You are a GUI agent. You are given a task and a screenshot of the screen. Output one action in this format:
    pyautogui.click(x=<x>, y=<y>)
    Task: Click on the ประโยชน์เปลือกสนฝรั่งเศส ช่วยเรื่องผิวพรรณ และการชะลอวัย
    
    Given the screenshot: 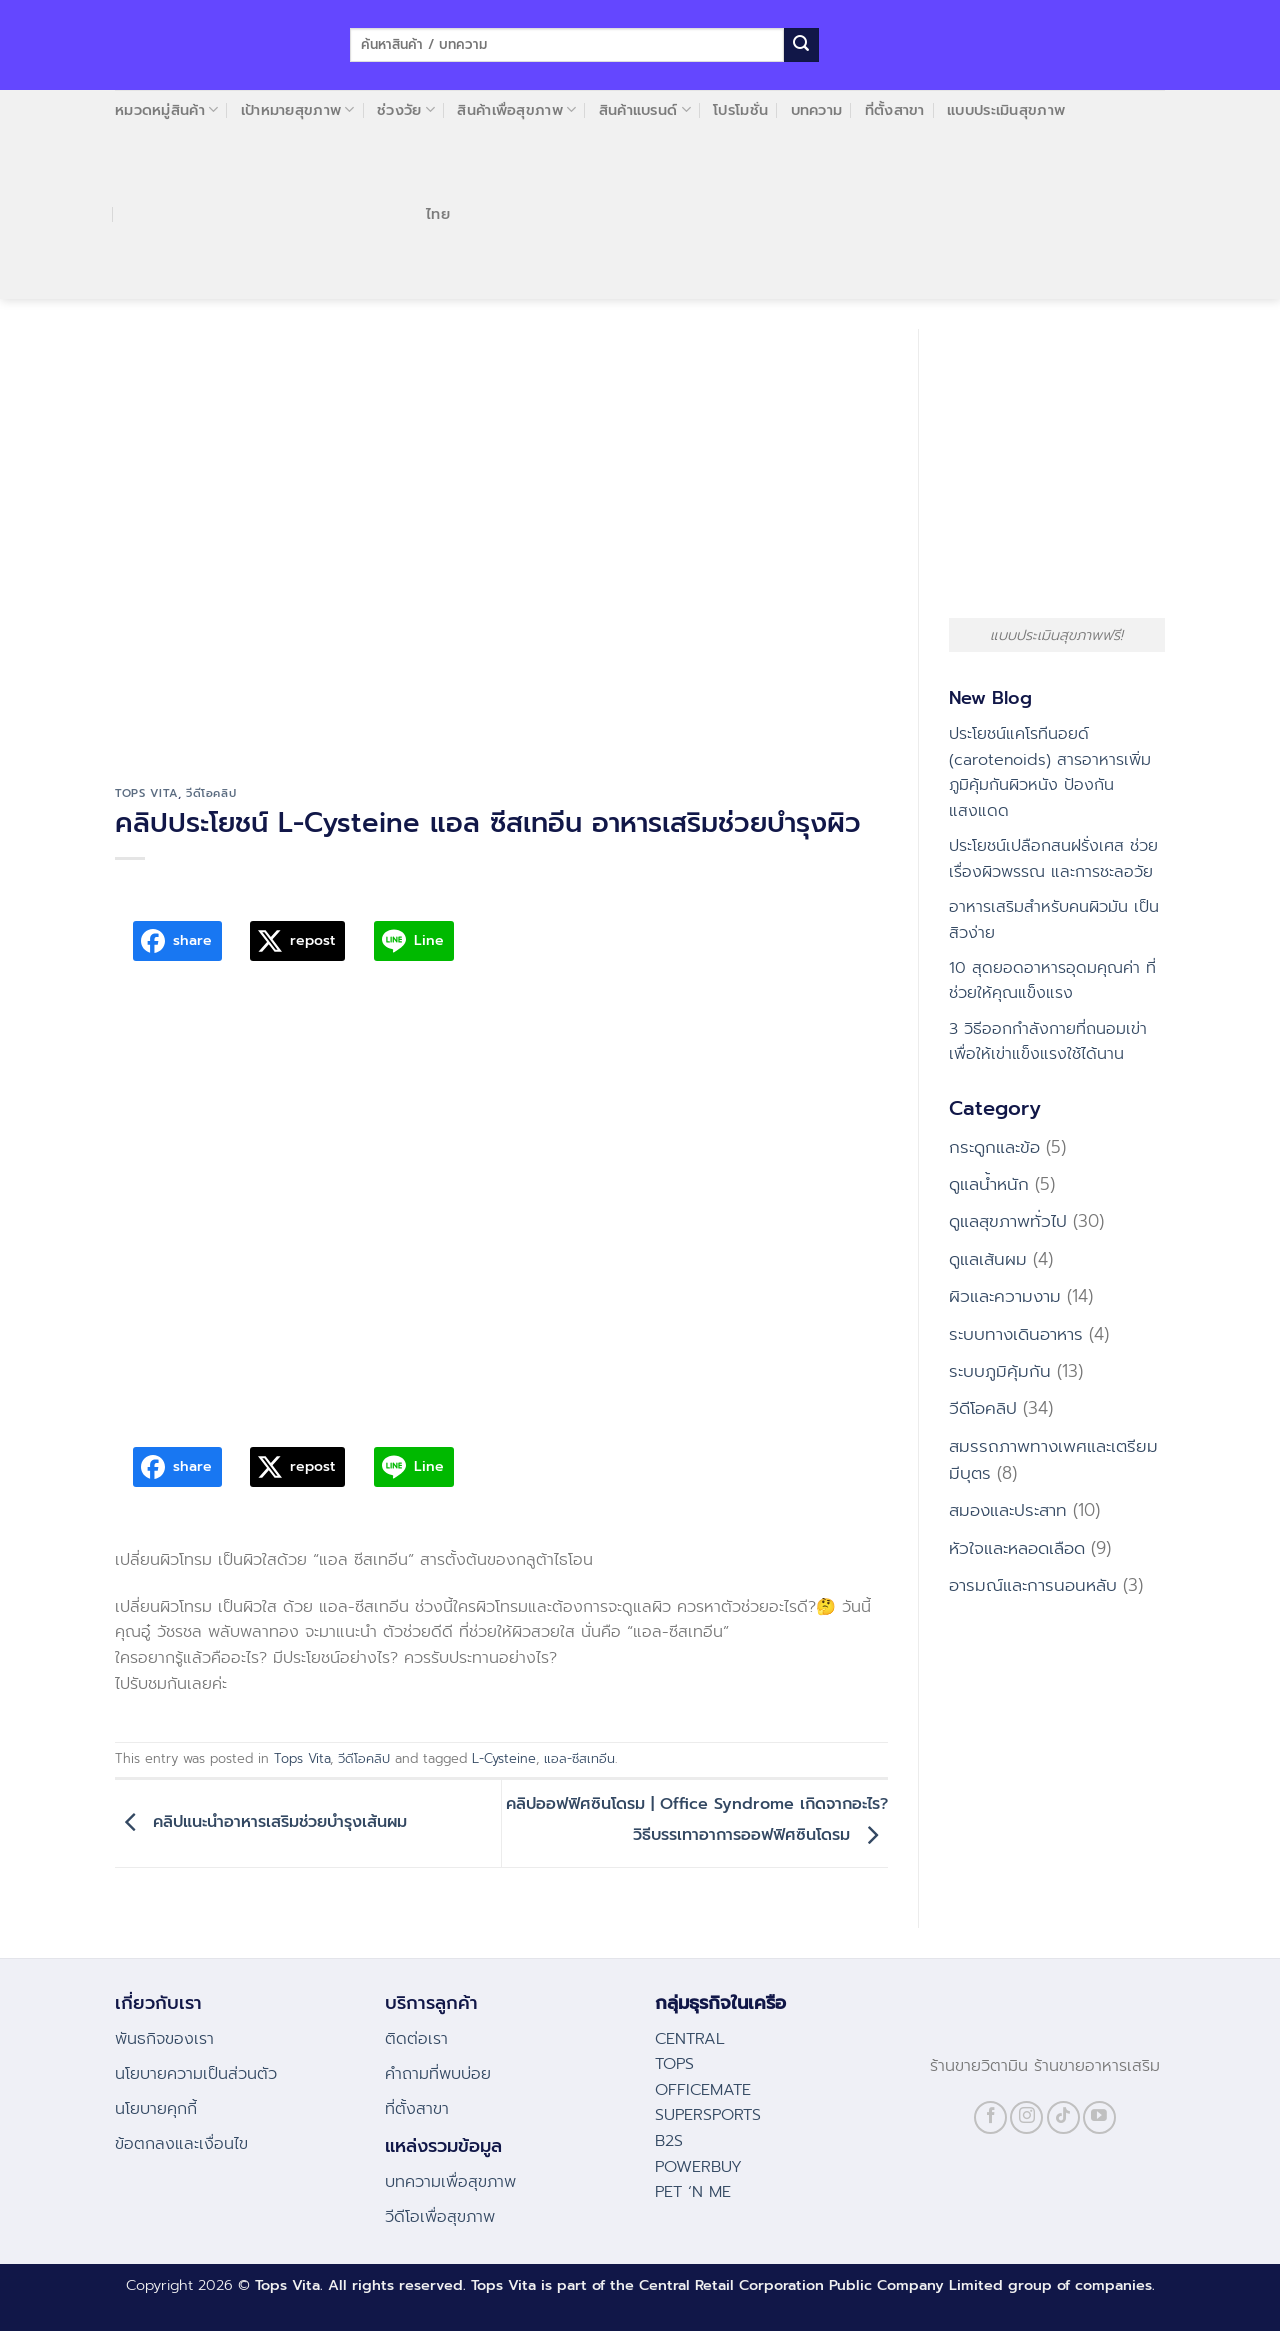 What is the action you would take?
    pyautogui.click(x=1053, y=859)
    